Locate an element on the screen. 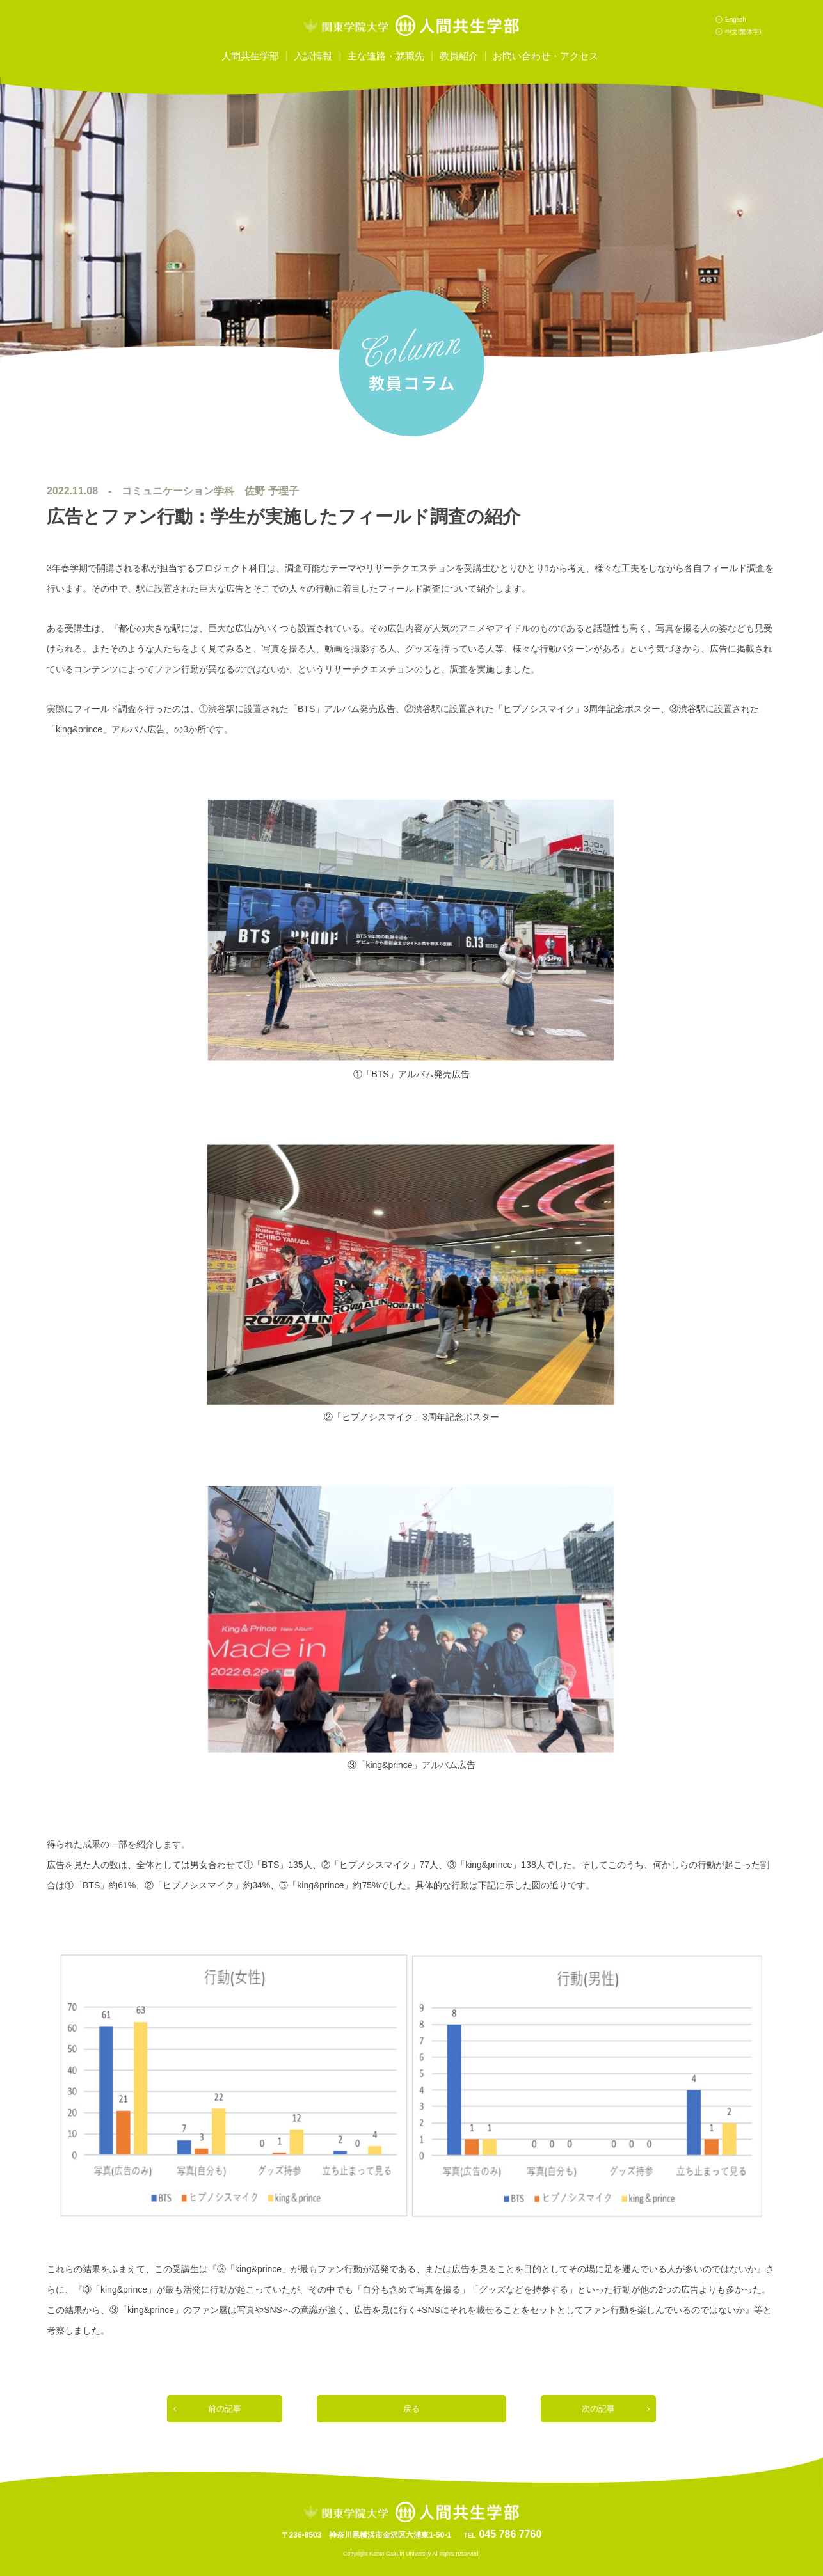 The image size is (823, 2576). 入試情報 is located at coordinates (313, 56).